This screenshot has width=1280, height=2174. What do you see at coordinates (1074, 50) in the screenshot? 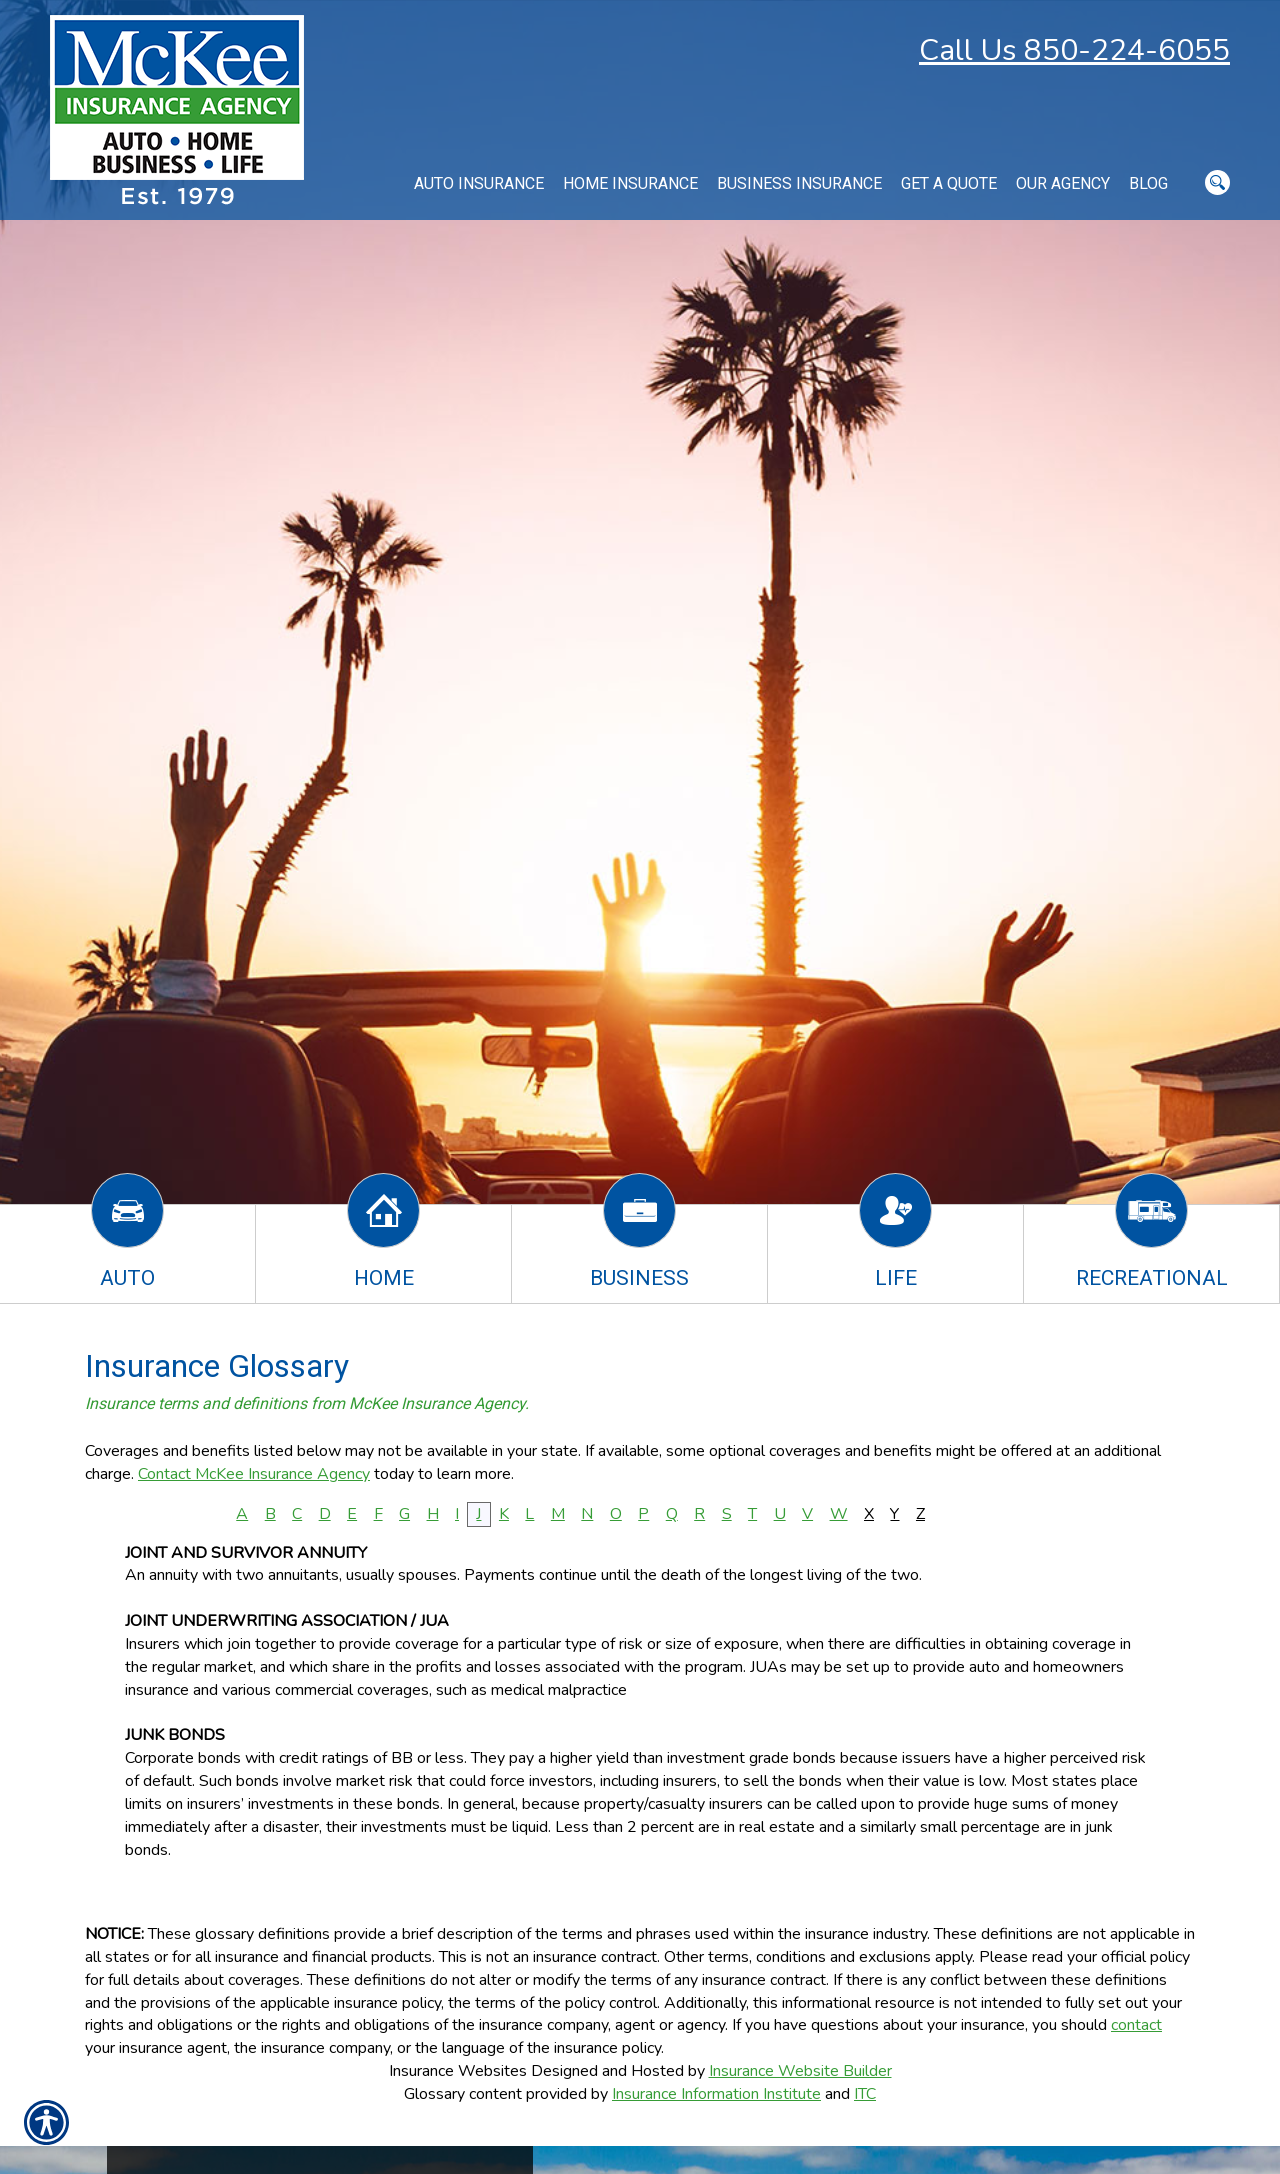
I see `Call Us 850-224-6055` at bounding box center [1074, 50].